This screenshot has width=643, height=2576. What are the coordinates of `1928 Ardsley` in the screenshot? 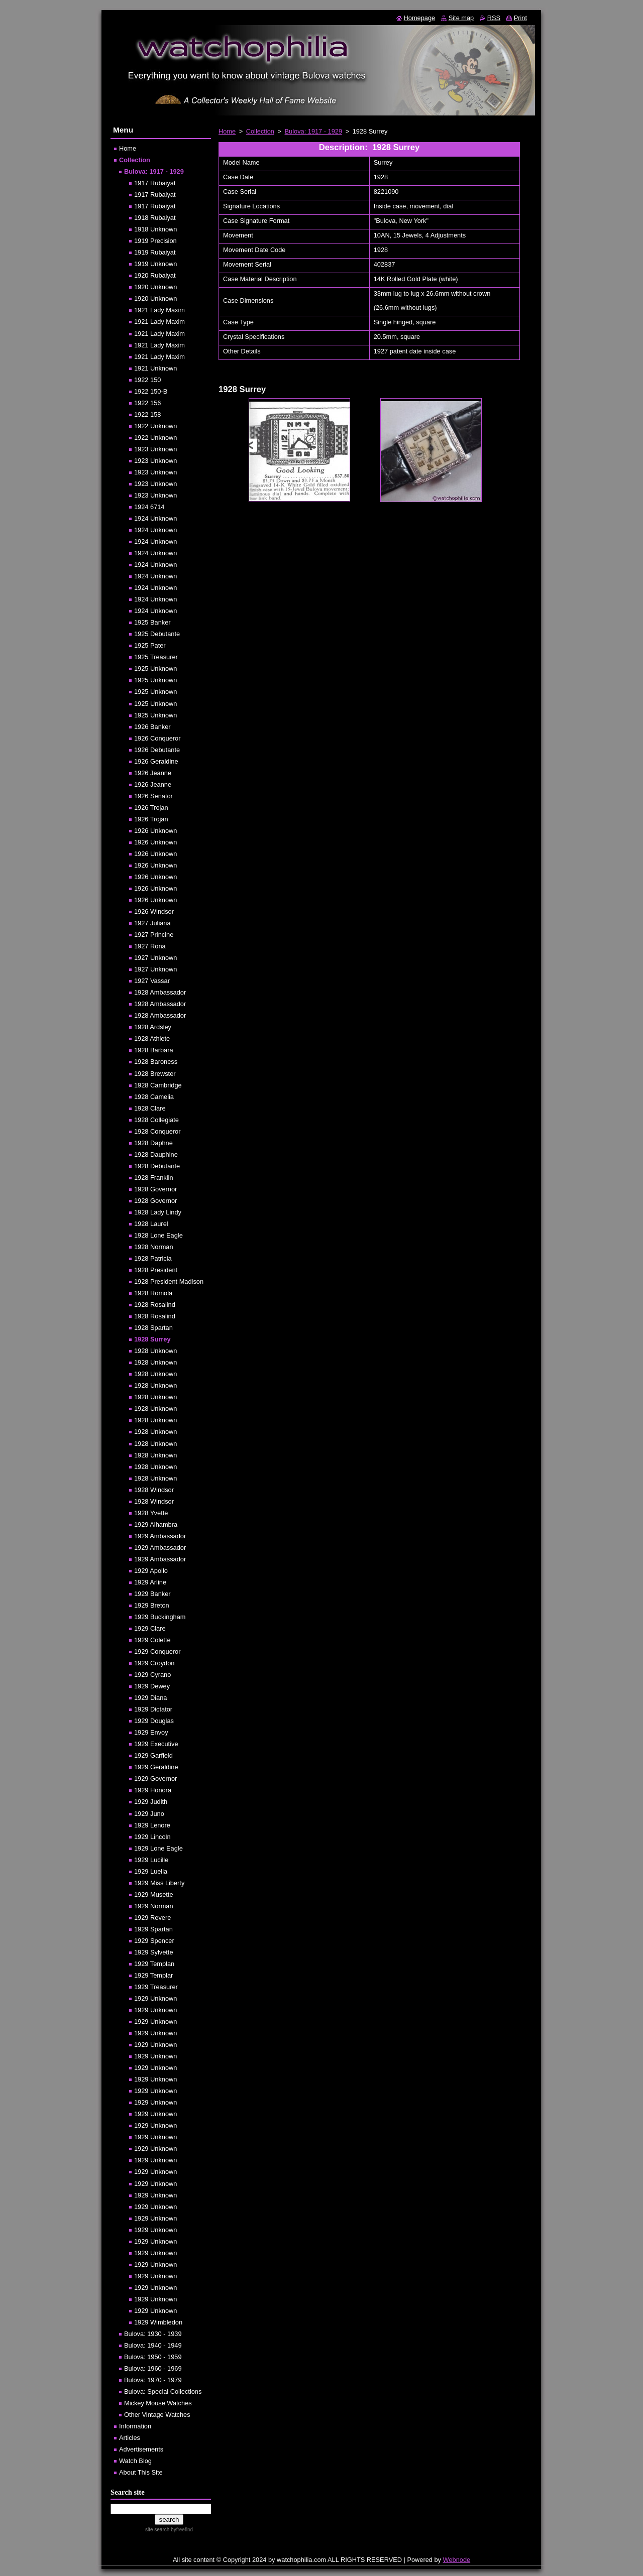 It's located at (152, 1027).